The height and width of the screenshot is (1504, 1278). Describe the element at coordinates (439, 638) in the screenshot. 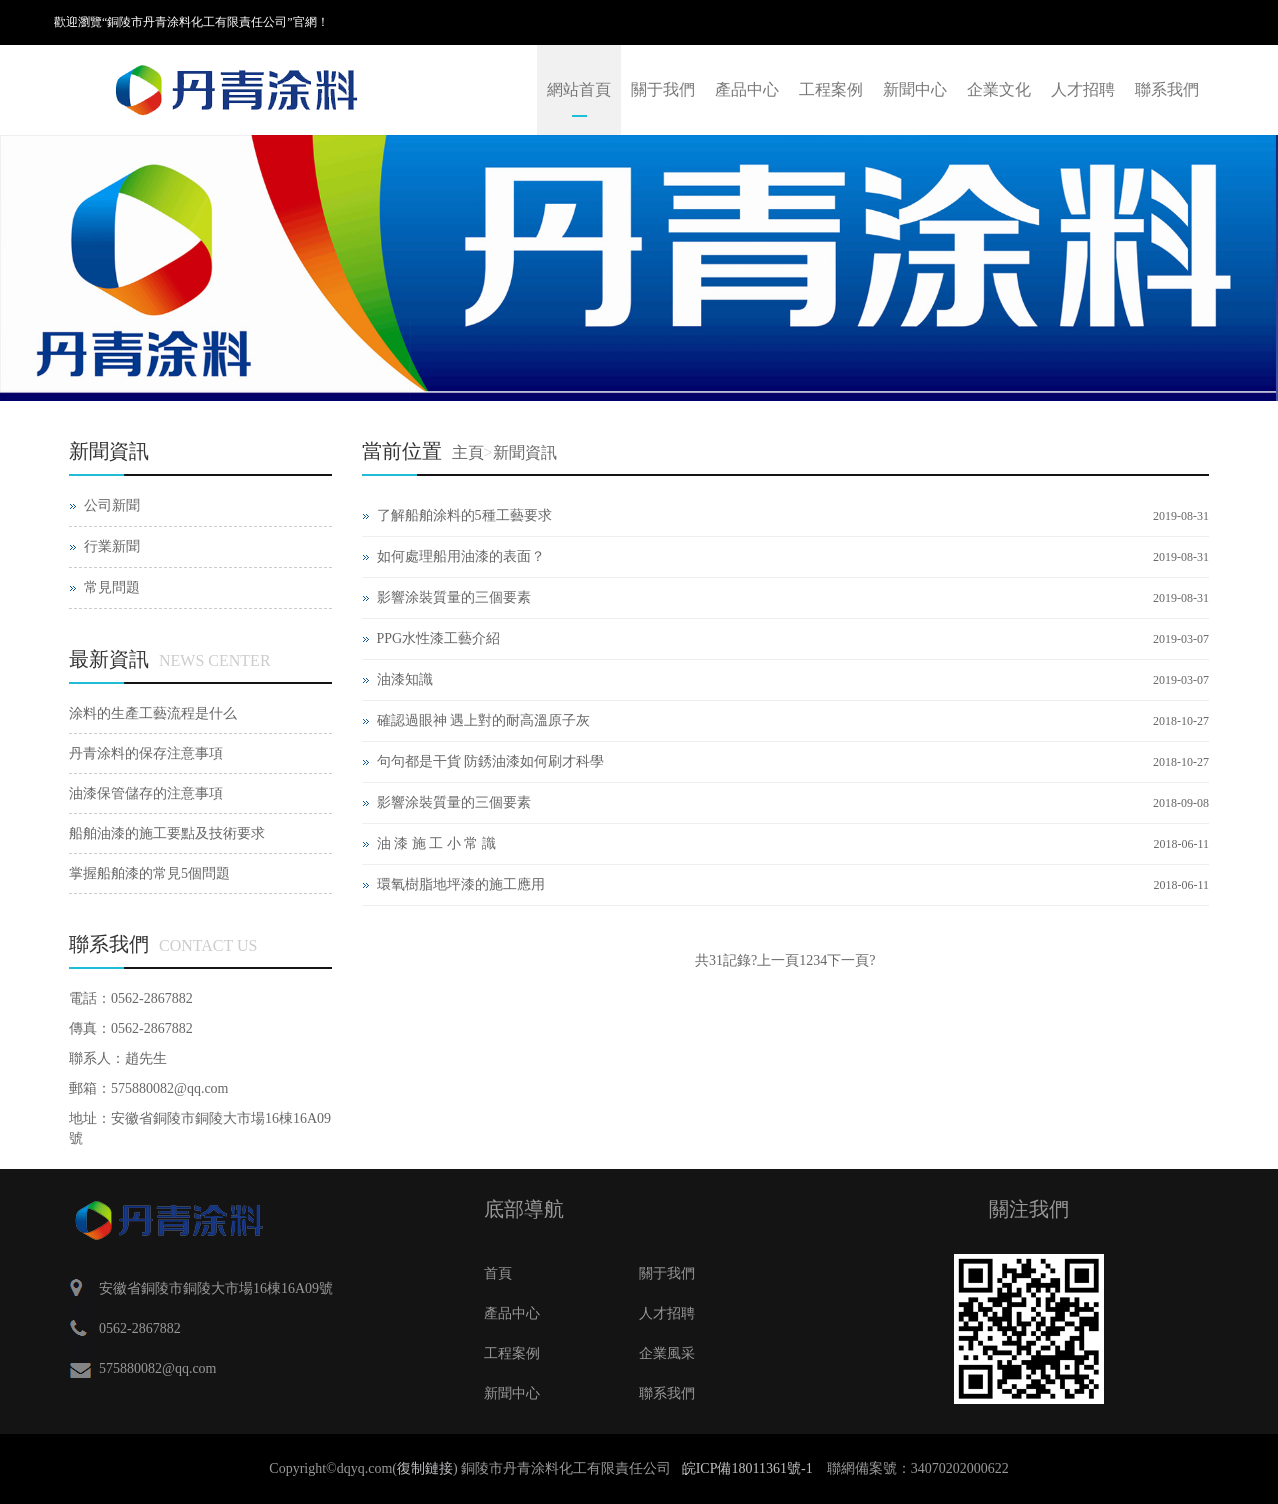

I see `PPG水性漆工藝介紹` at that location.